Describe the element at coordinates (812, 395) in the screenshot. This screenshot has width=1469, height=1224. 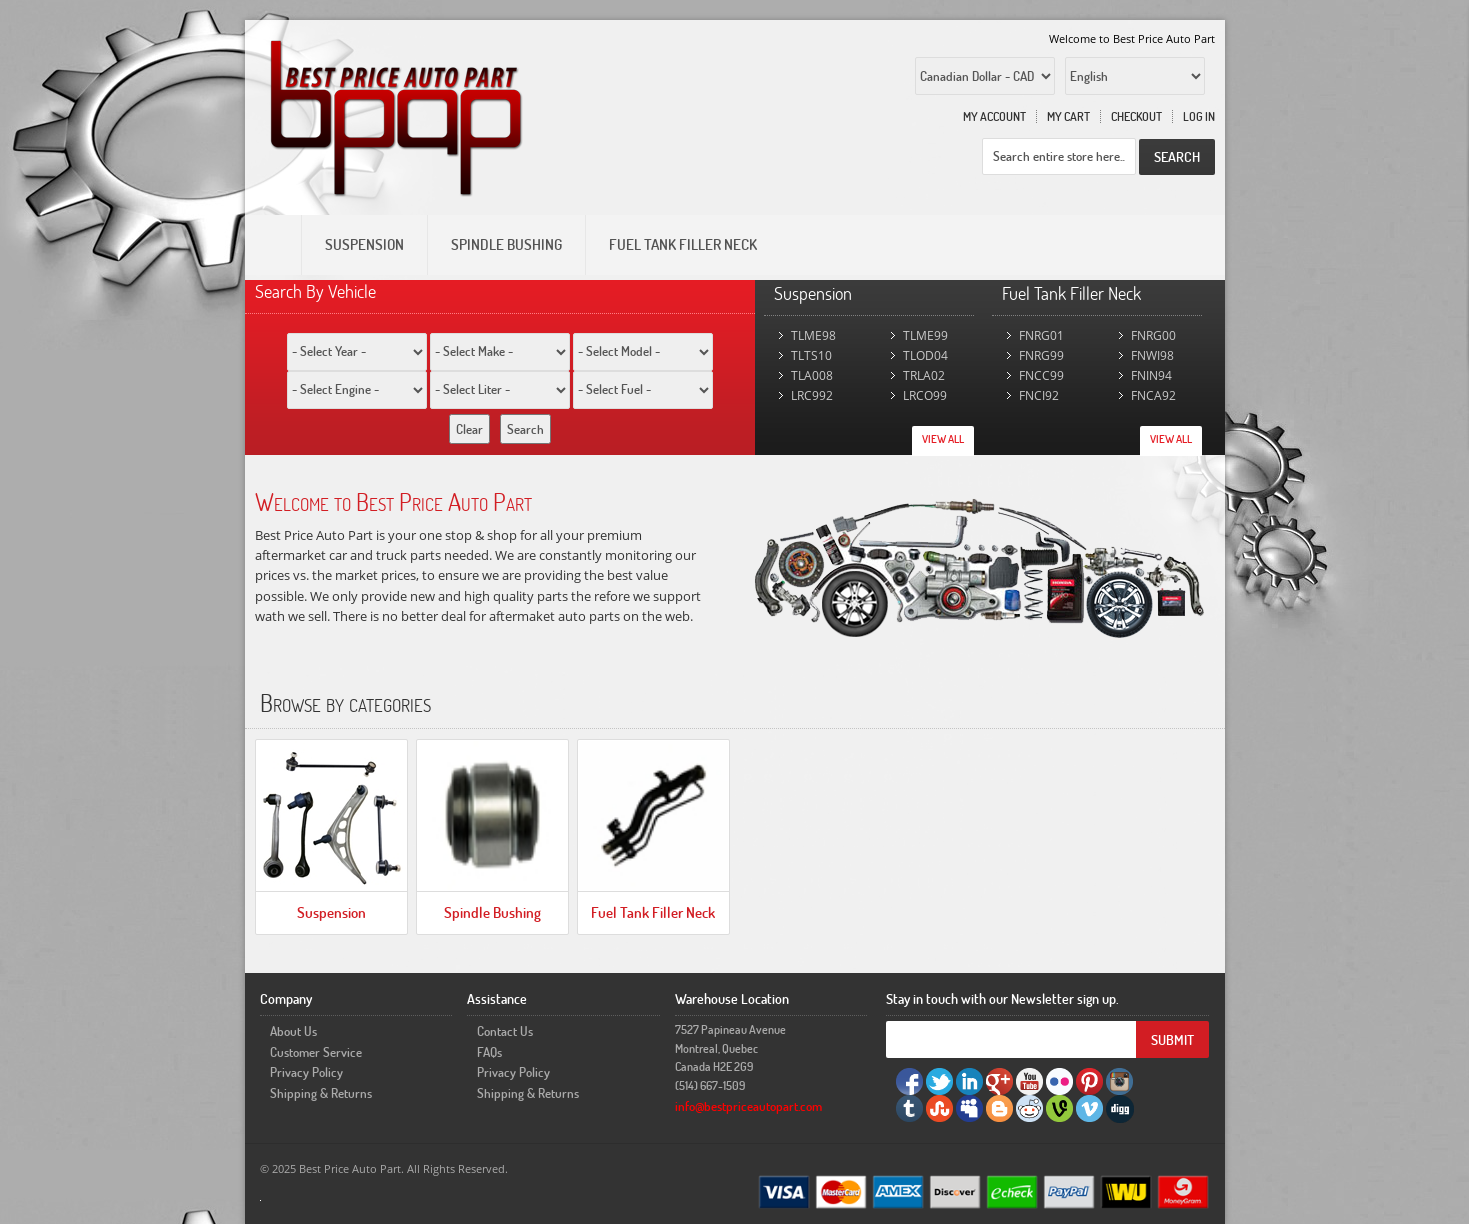
I see `LRC992` at that location.